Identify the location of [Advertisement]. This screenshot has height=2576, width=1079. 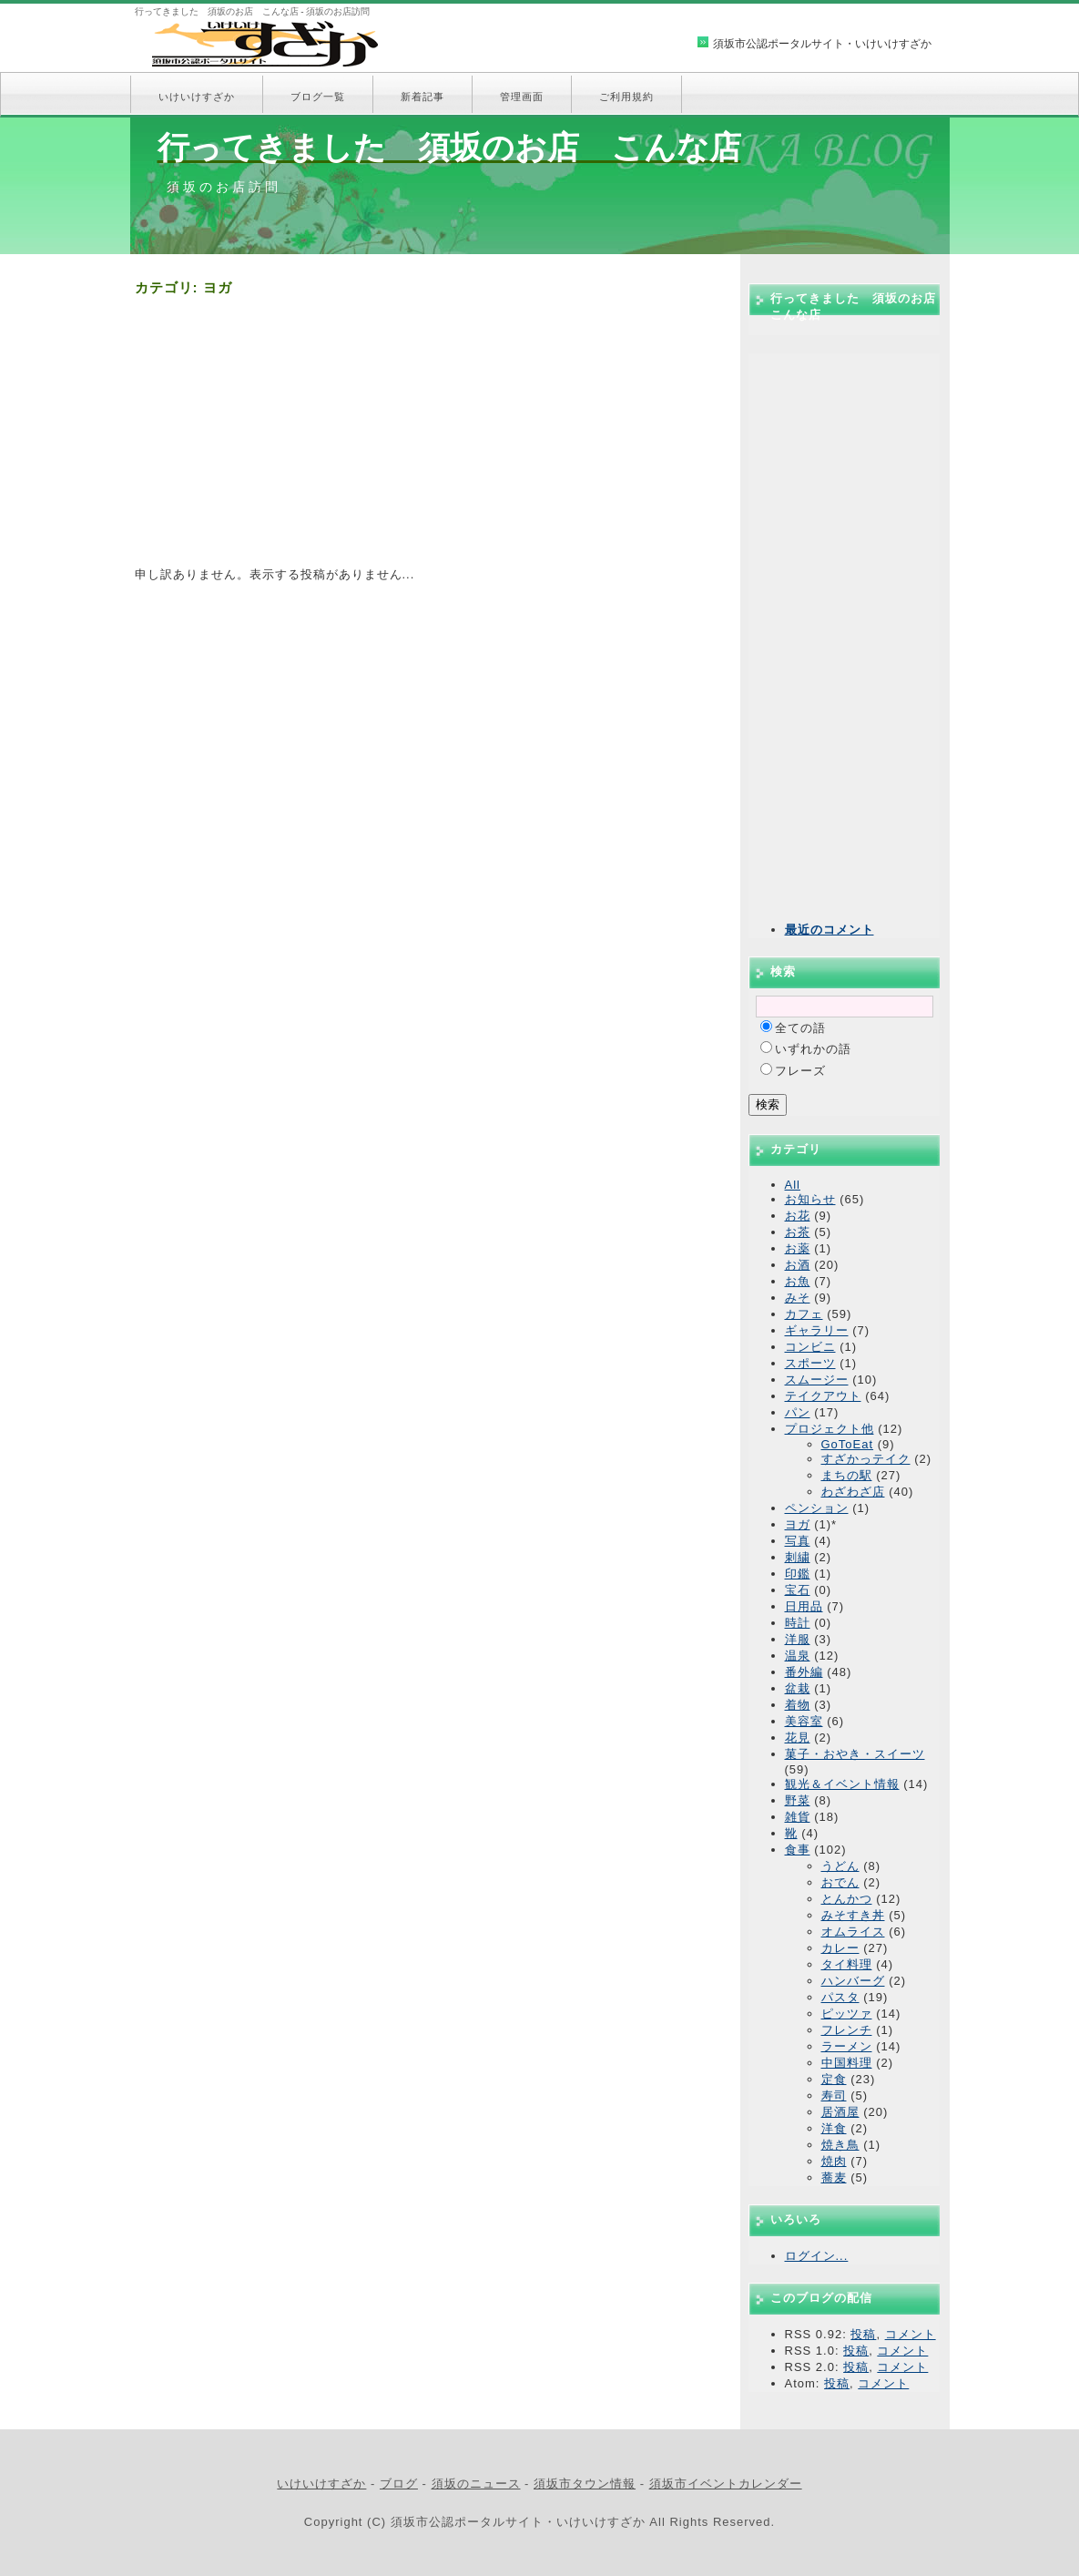
(426, 439).